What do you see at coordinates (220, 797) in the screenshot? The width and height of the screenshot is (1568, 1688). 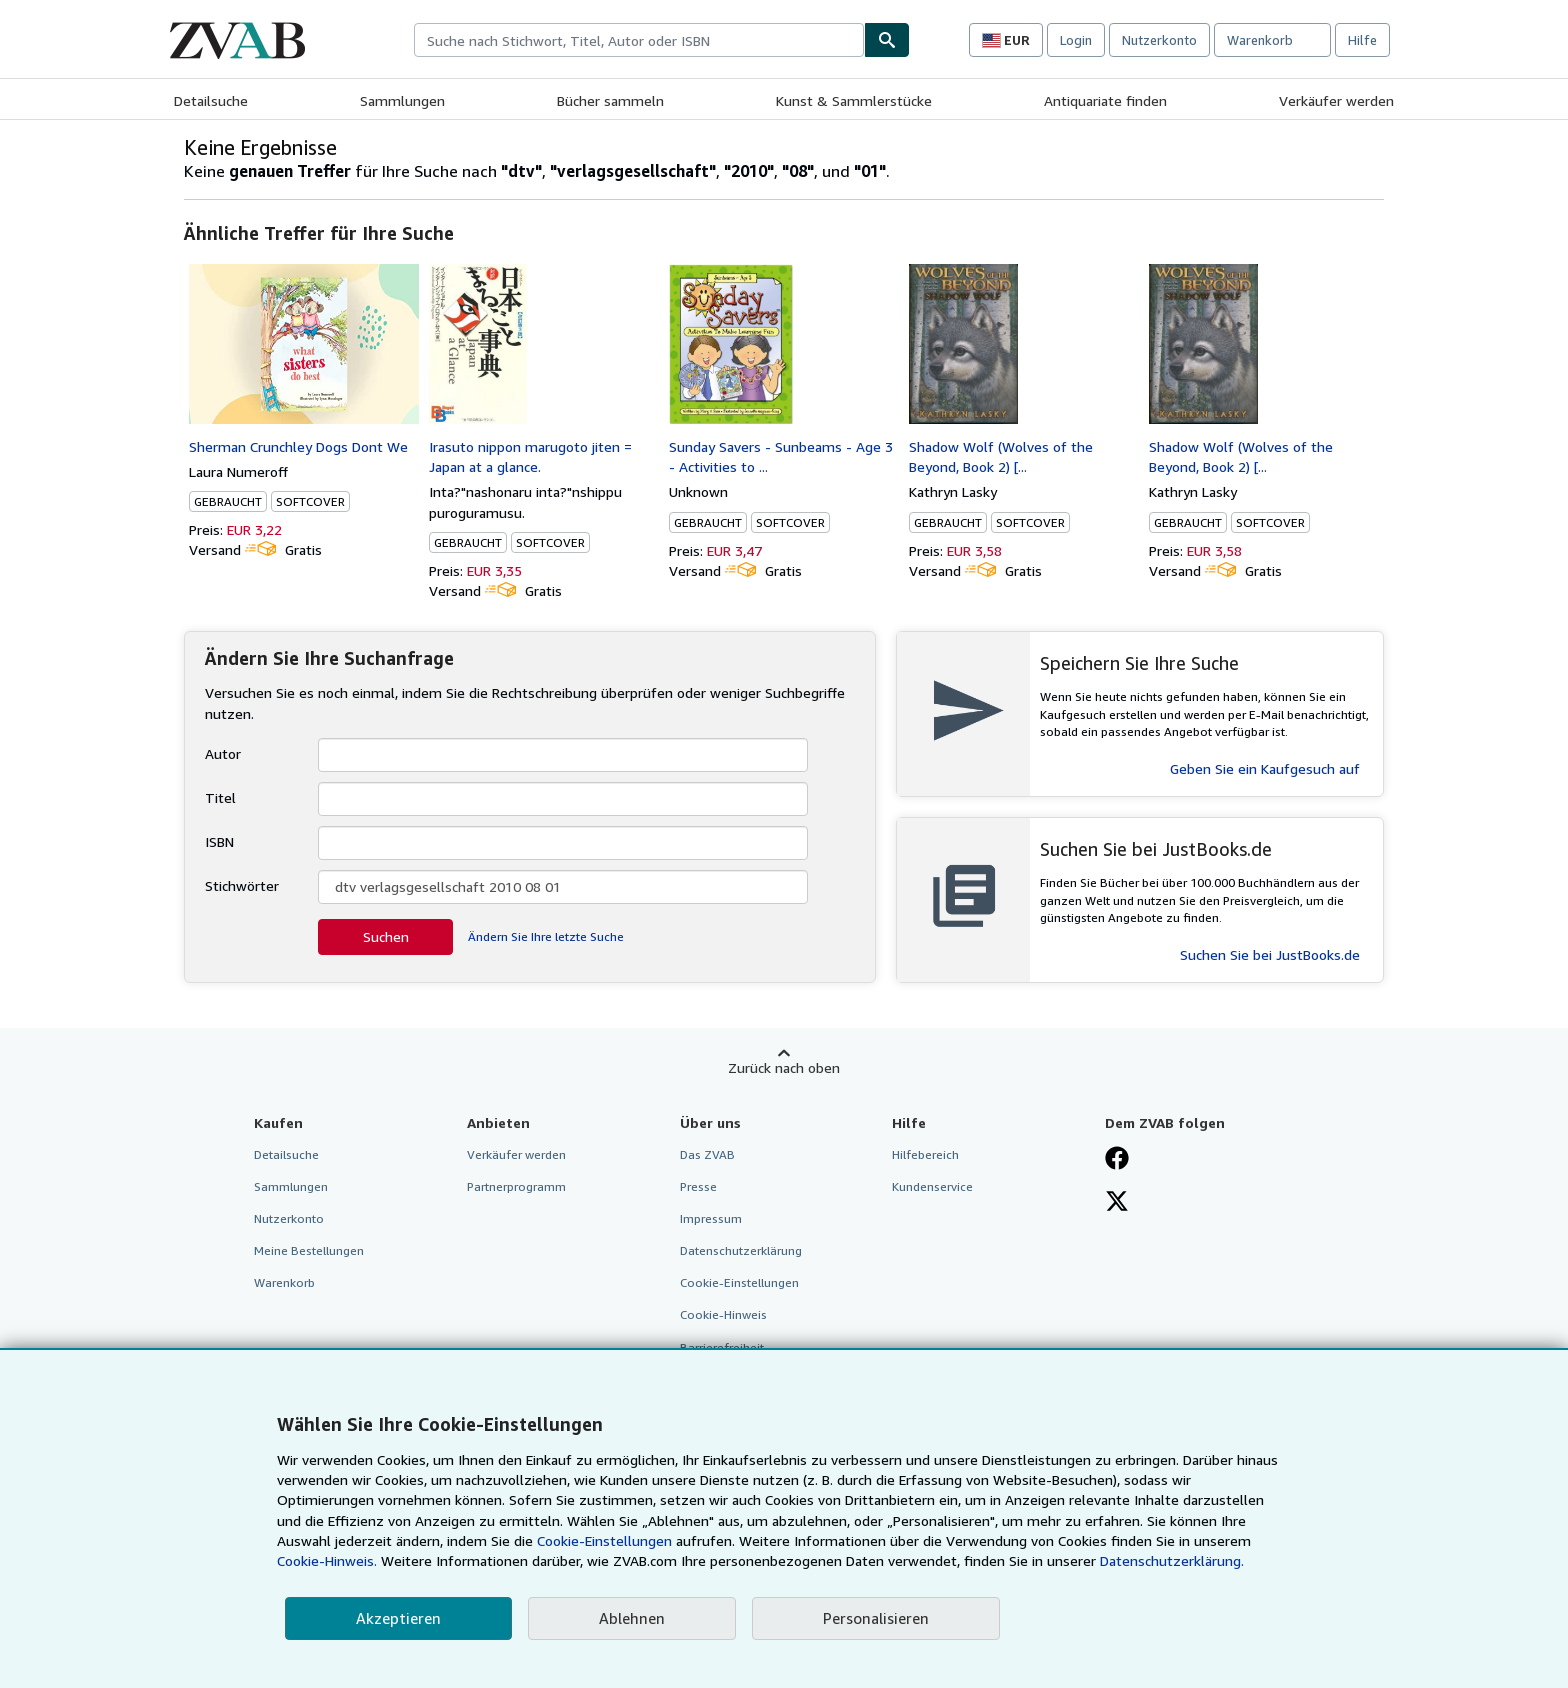 I see `Titel` at bounding box center [220, 797].